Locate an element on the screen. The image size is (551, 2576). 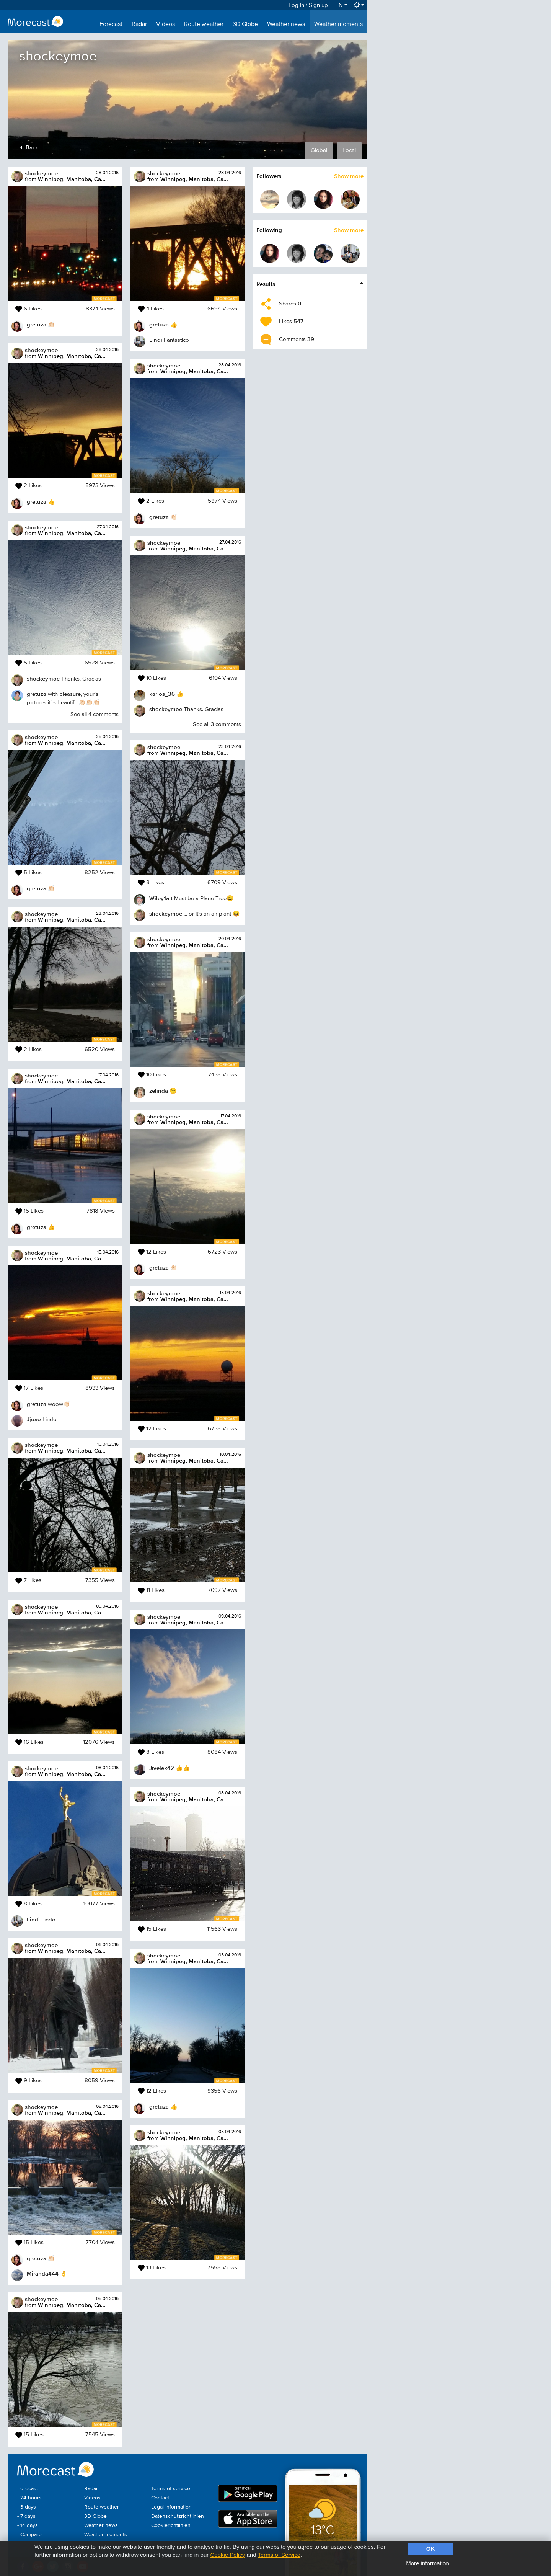
- 7 days is located at coordinates (26, 2516).